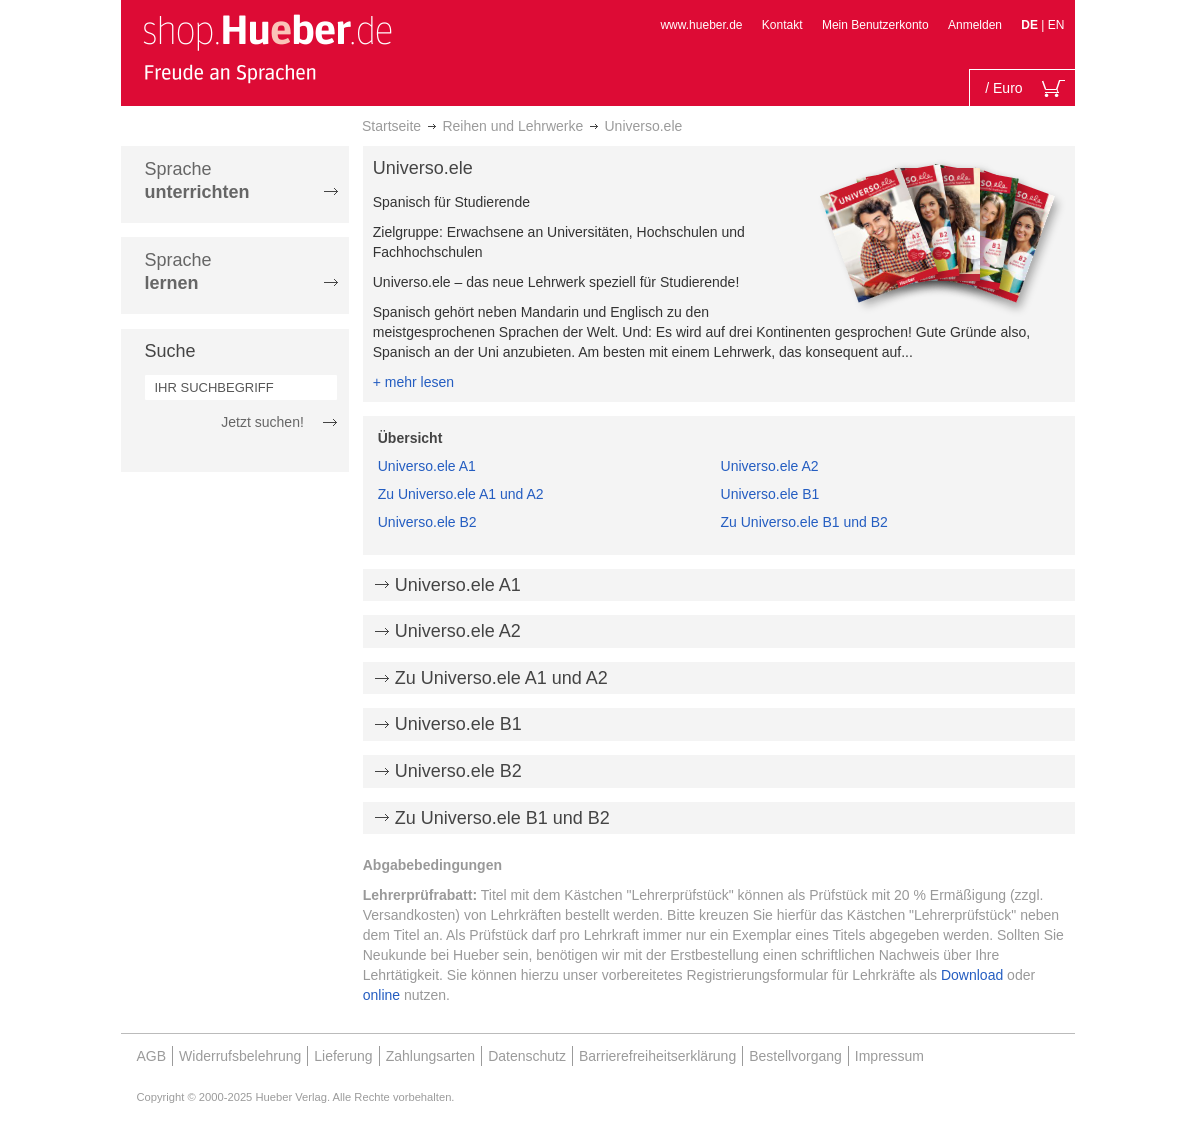 The height and width of the screenshot is (1125, 1195). Describe the element at coordinates (795, 1056) in the screenshot. I see `Bestellvorgang` at that location.